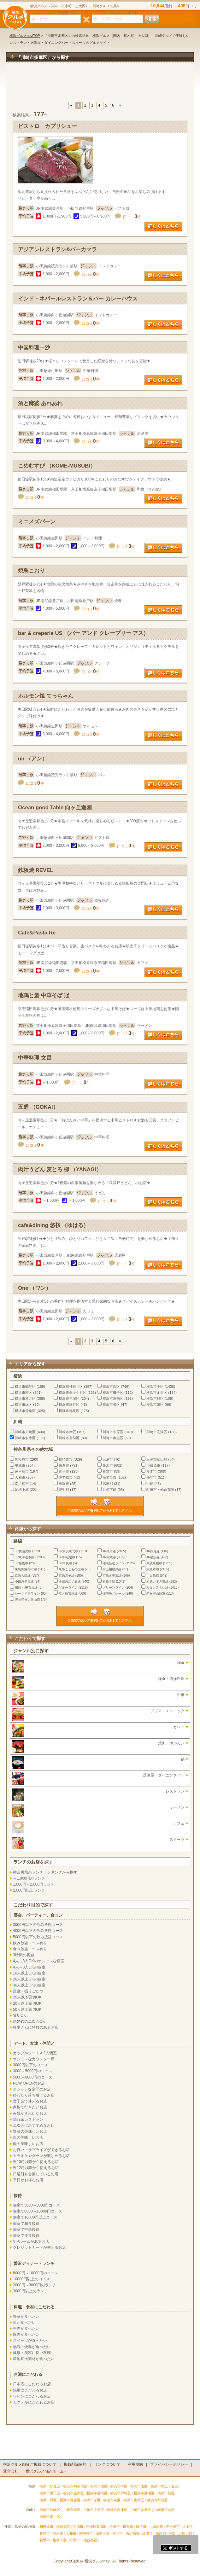  What do you see at coordinates (28, 2119) in the screenshot?
I see `隠れ家レストラン` at bounding box center [28, 2119].